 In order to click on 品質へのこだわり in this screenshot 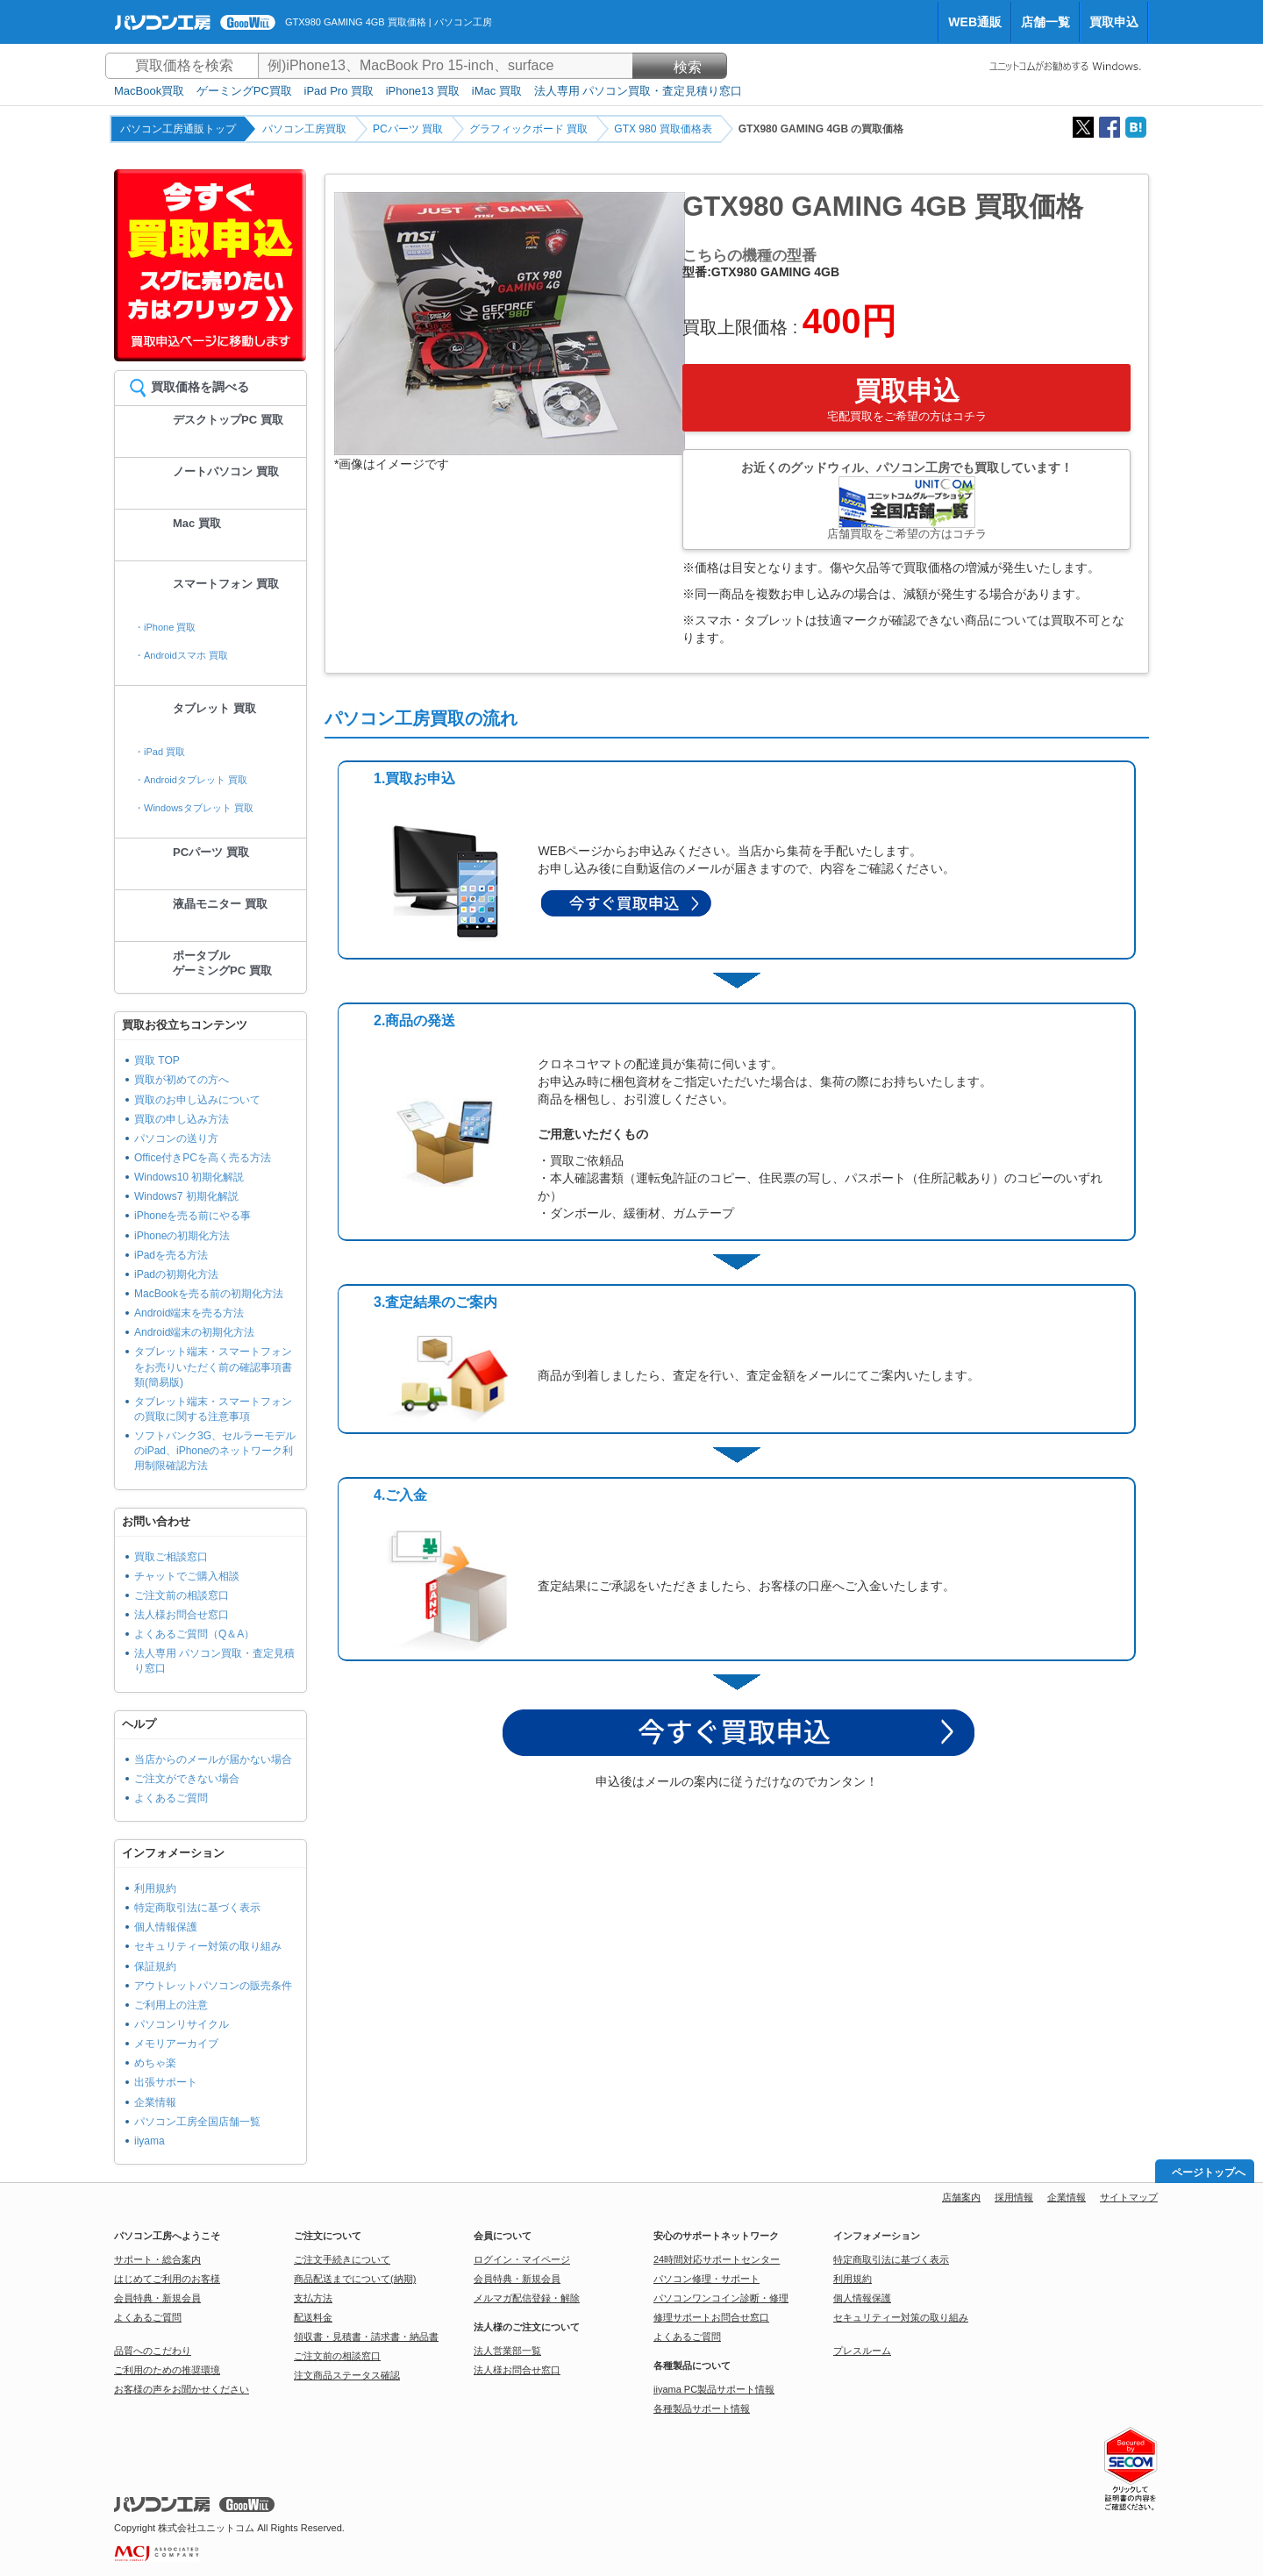, I will do `click(152, 2350)`.